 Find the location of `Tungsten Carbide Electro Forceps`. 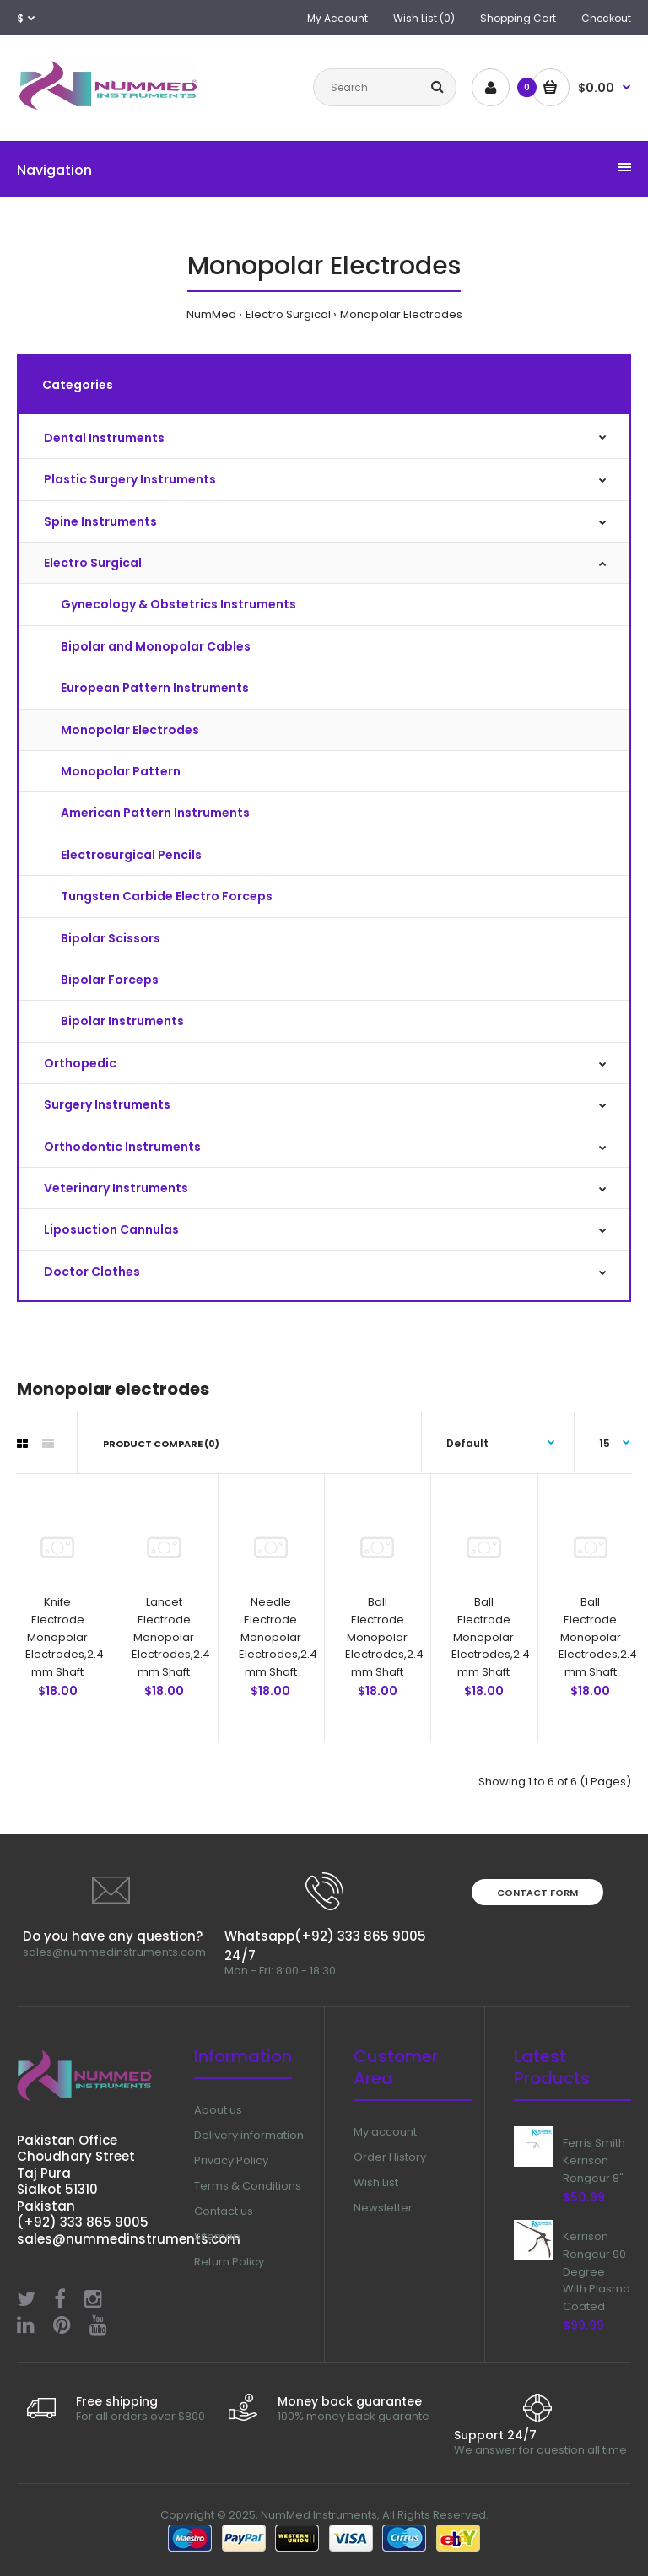

Tungsten Carbide Electro Forceps is located at coordinates (167, 896).